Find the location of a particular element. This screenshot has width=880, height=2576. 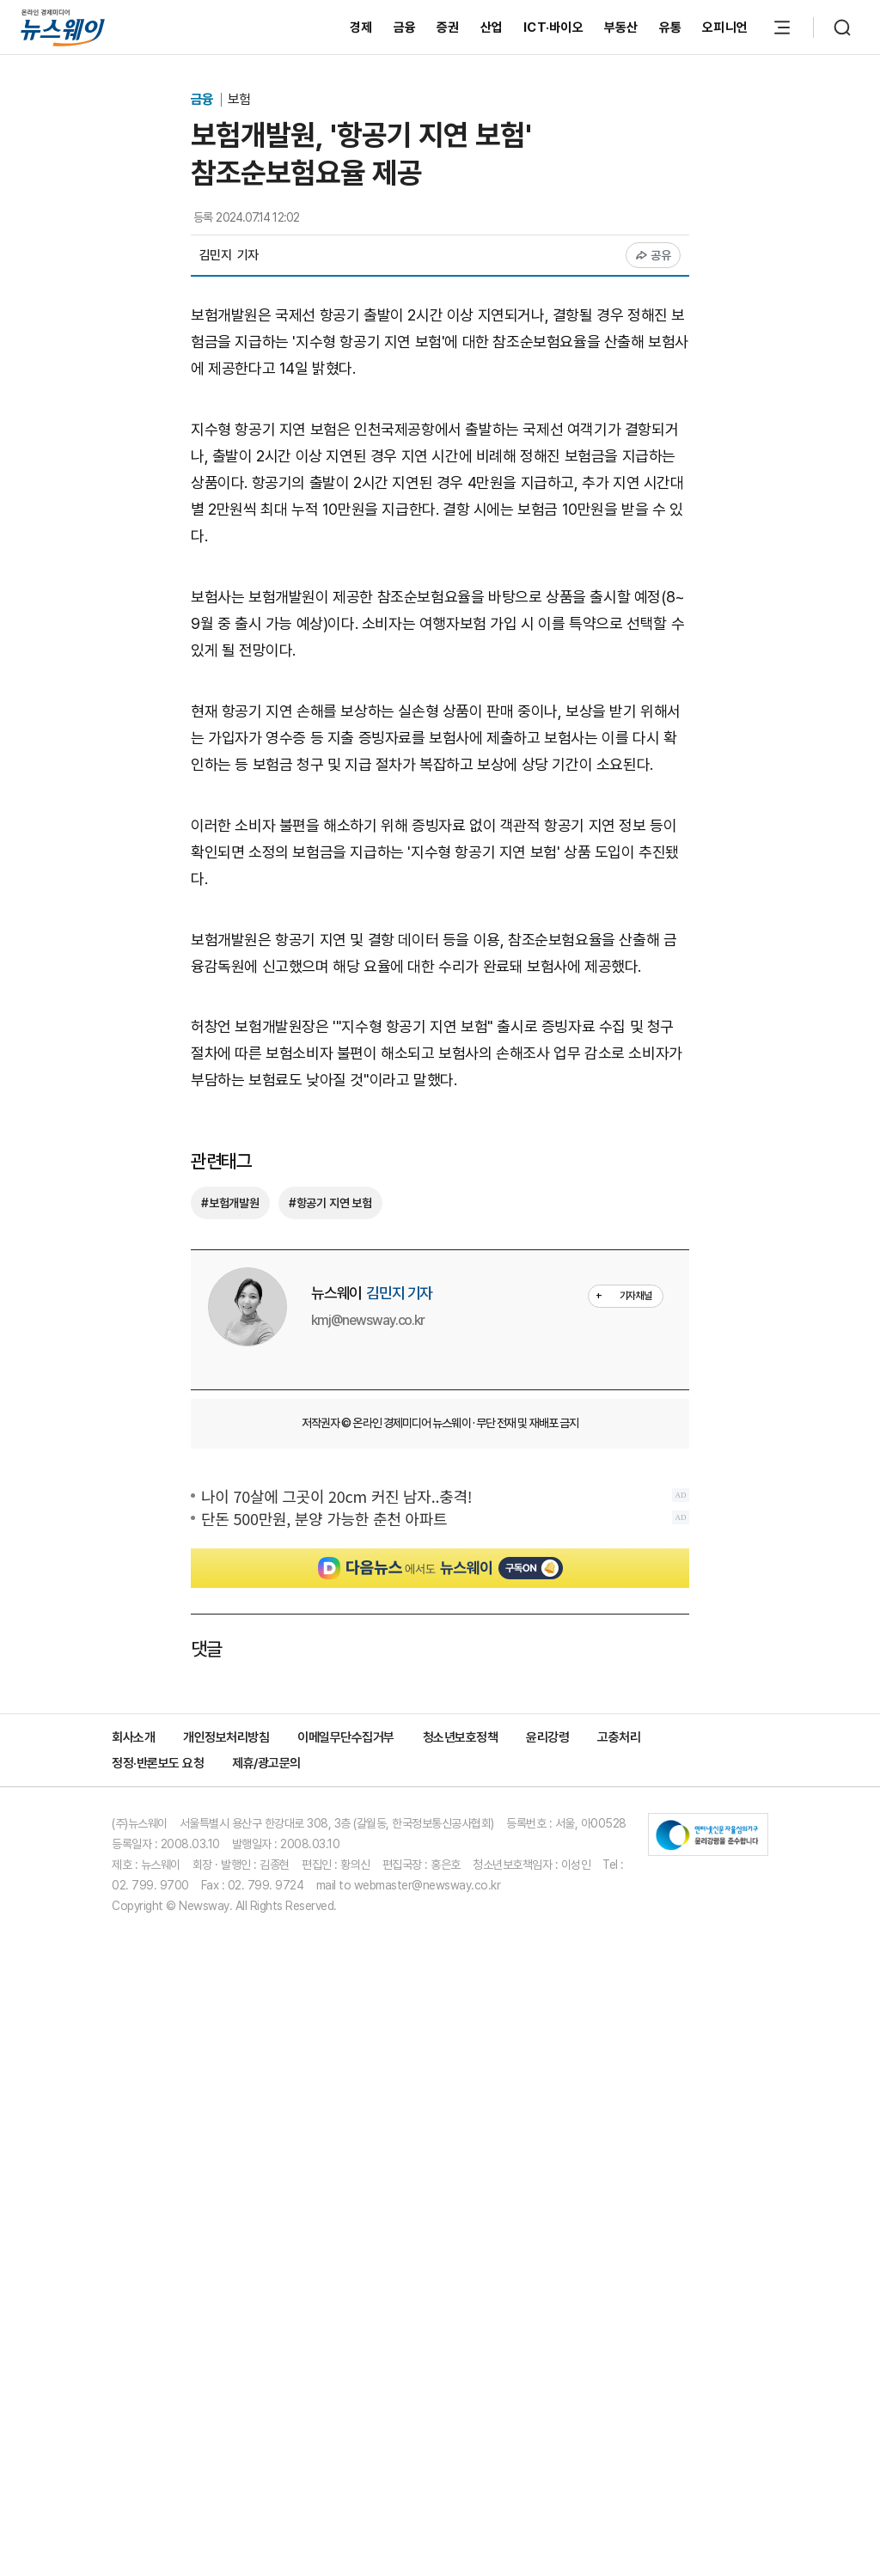

[메뉴 열기] is located at coordinates (782, 27).